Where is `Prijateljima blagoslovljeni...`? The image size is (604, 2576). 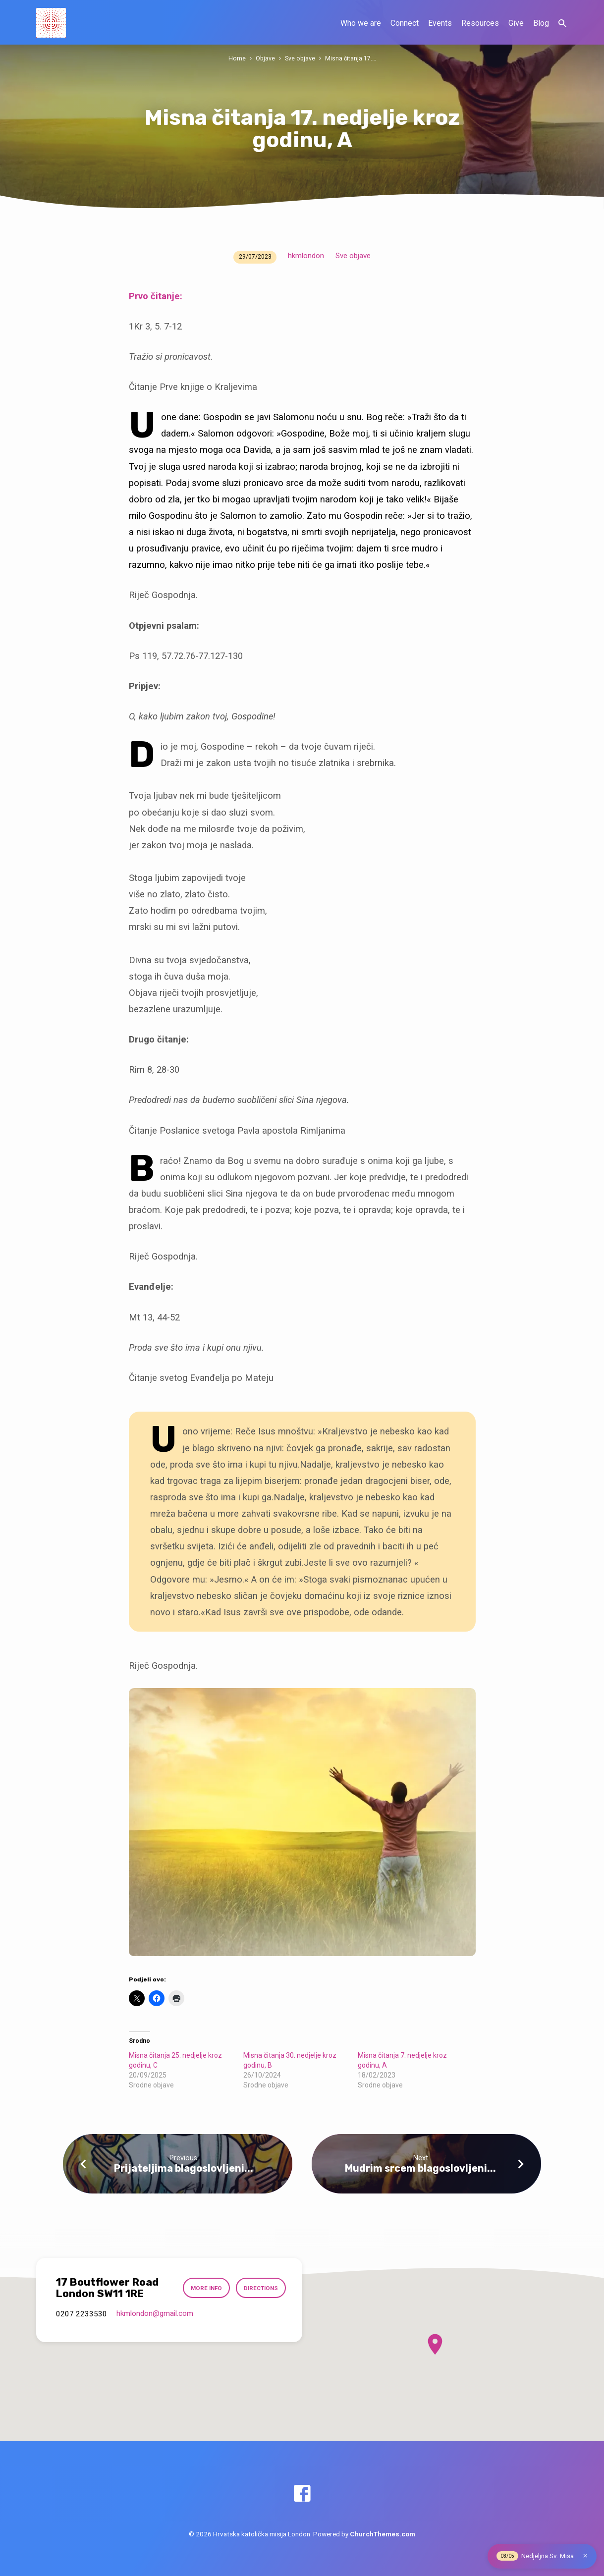
Prijateljima blagoslovljeni... is located at coordinates (183, 2168).